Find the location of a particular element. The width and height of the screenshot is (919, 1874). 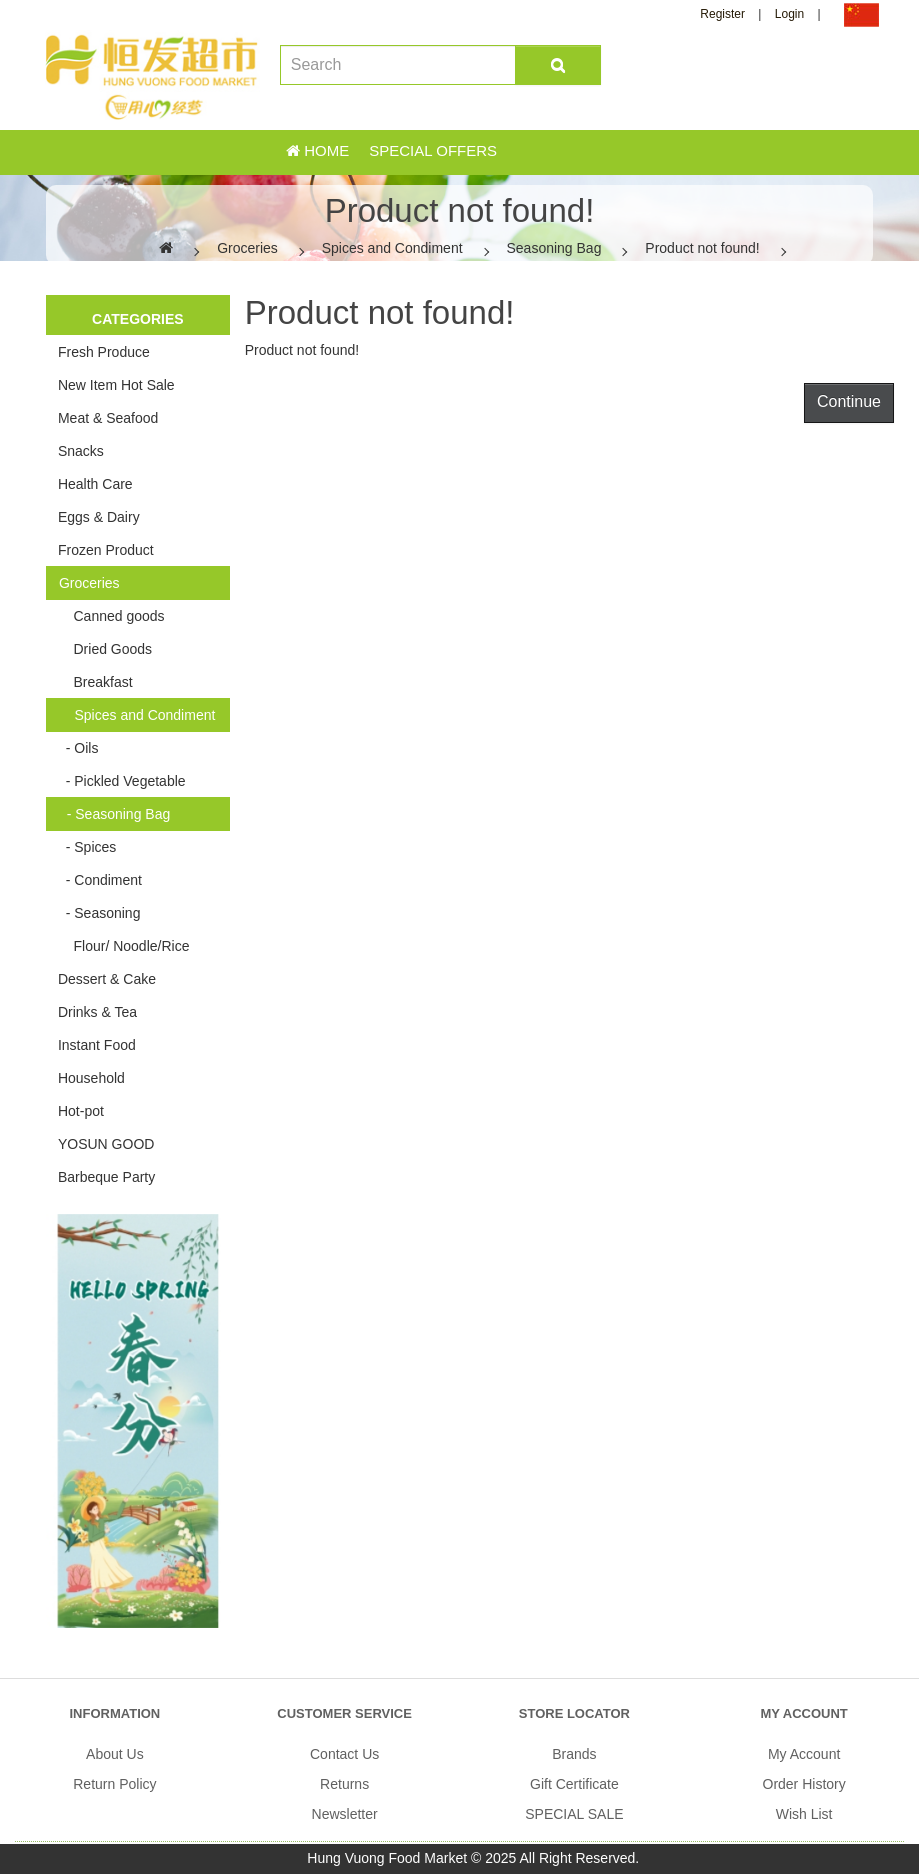

About Us is located at coordinates (115, 1754).